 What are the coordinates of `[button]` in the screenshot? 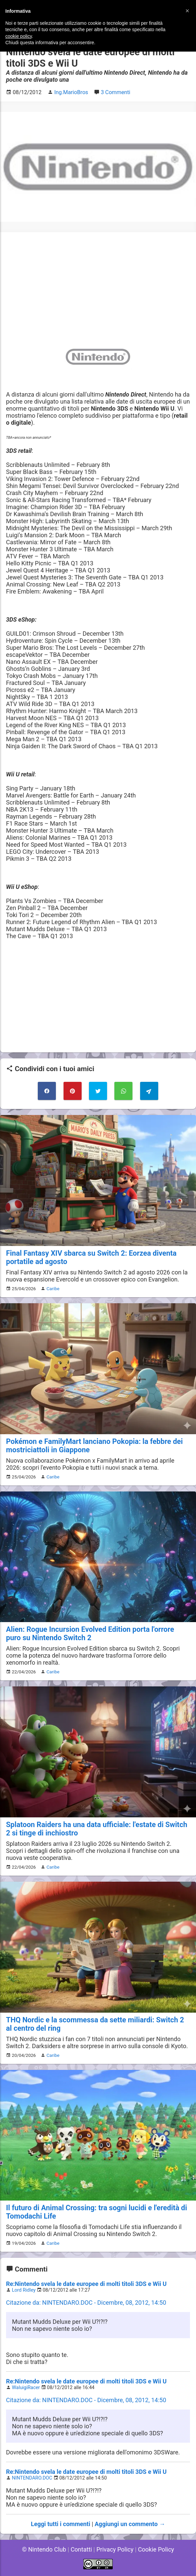 It's located at (187, 10).